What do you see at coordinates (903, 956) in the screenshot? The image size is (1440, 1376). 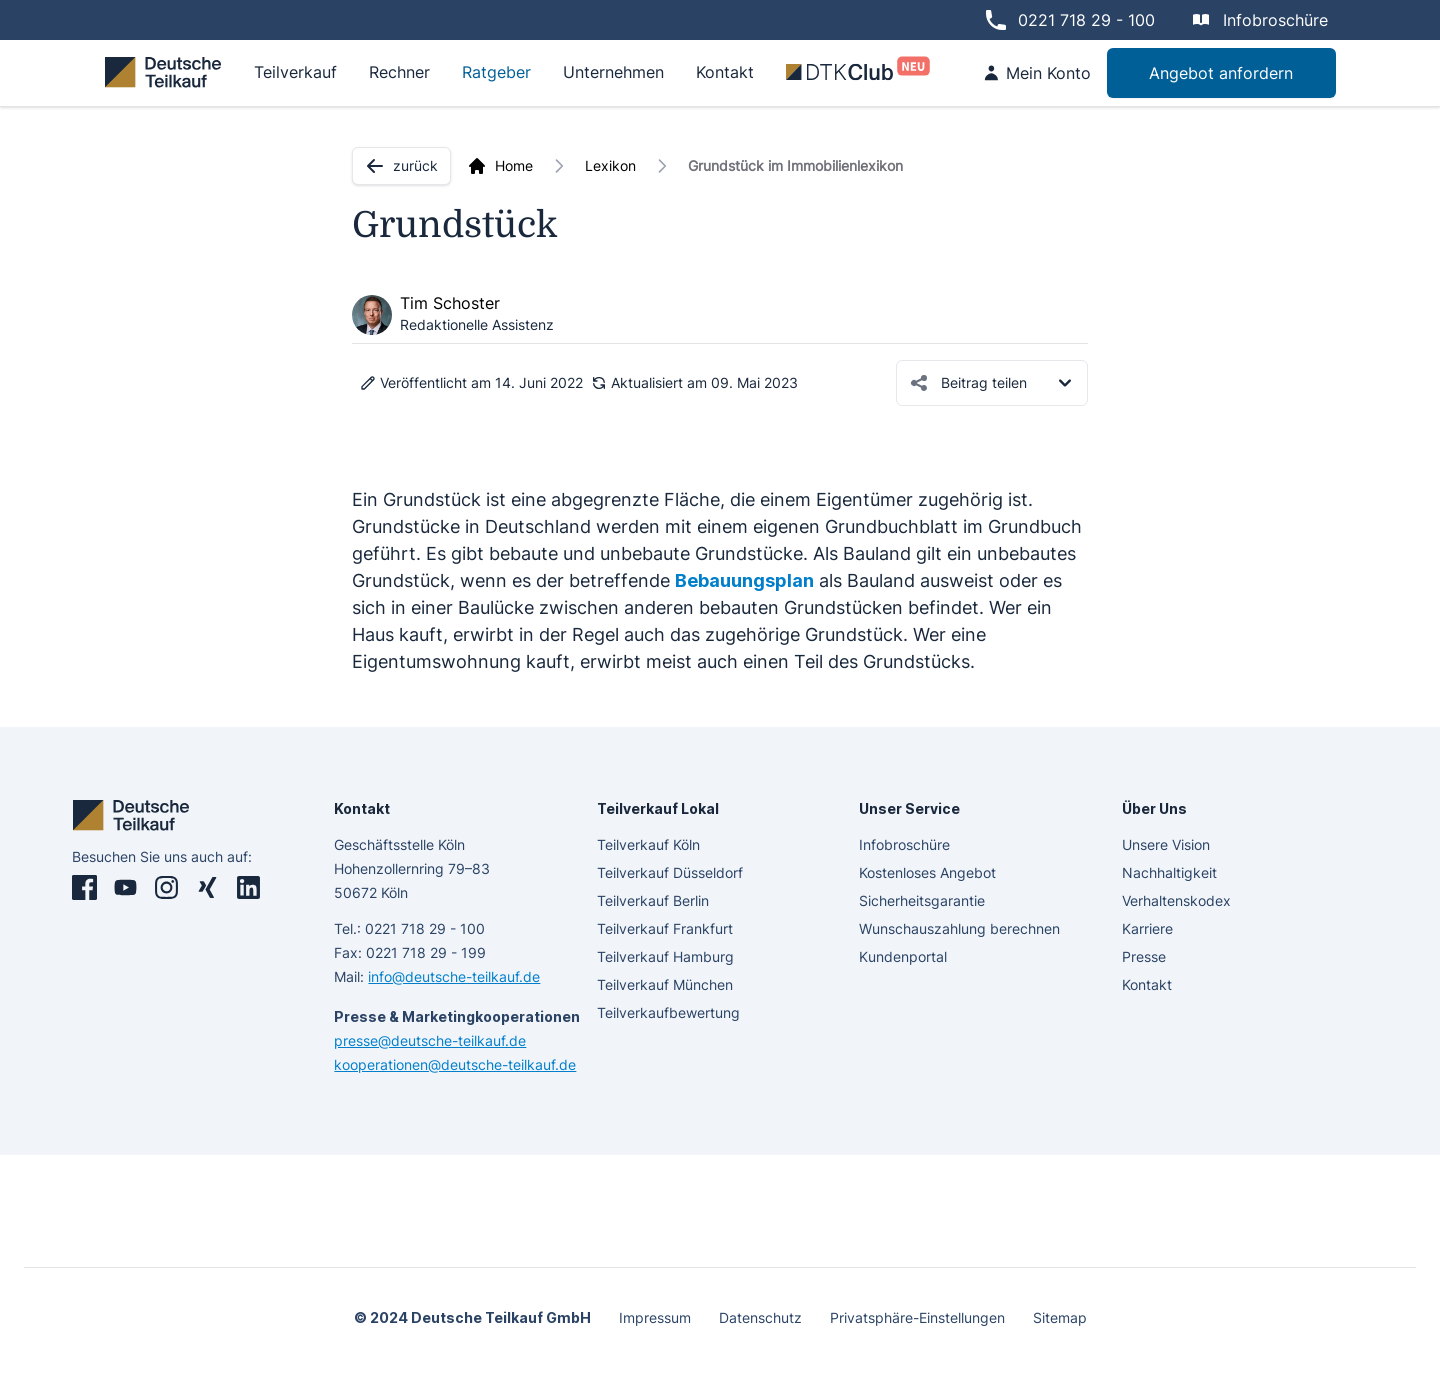 I see `Kundenportal` at bounding box center [903, 956].